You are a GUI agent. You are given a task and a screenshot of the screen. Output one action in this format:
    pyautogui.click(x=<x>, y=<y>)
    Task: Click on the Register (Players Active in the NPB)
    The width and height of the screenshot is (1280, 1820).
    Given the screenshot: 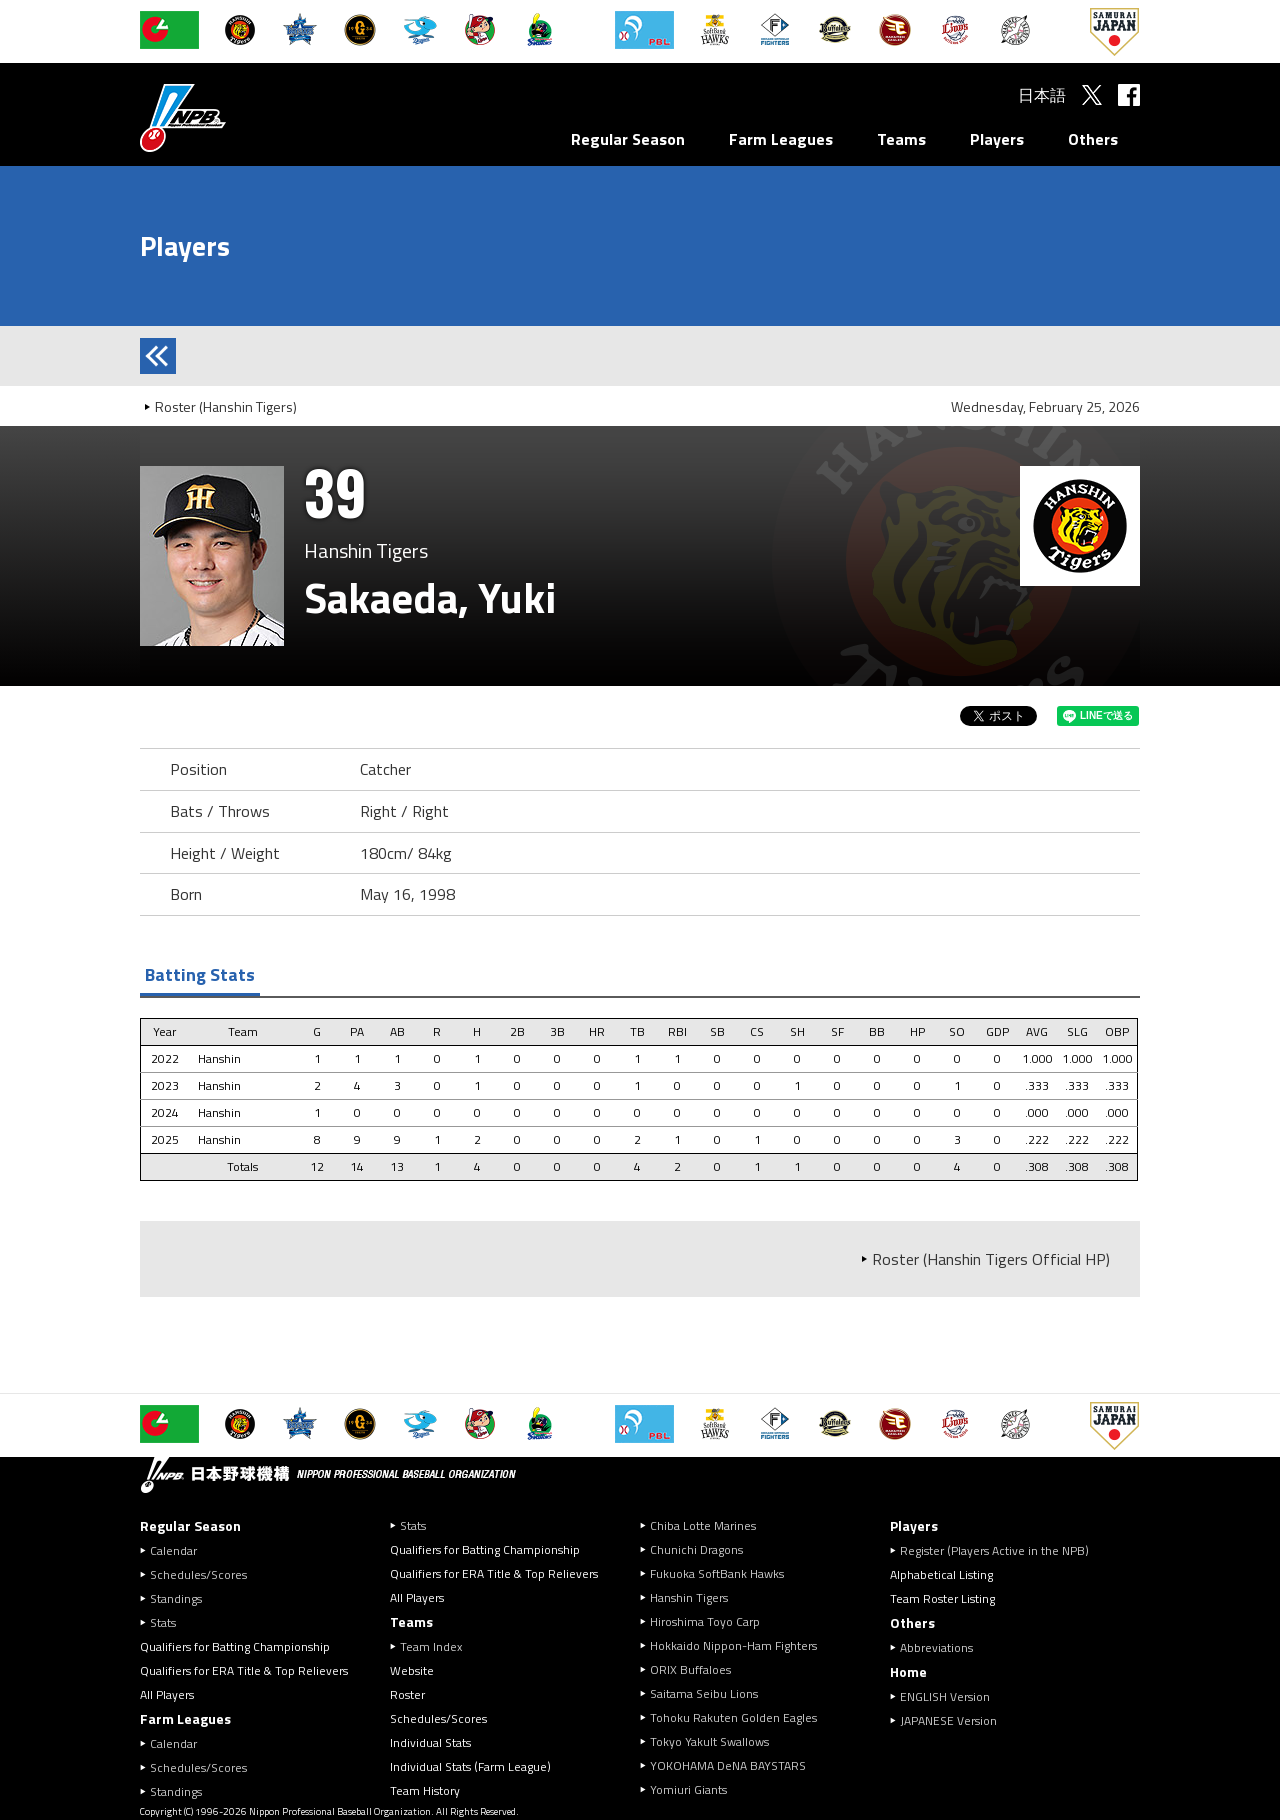 What is the action you would take?
    pyautogui.click(x=1000, y=1550)
    